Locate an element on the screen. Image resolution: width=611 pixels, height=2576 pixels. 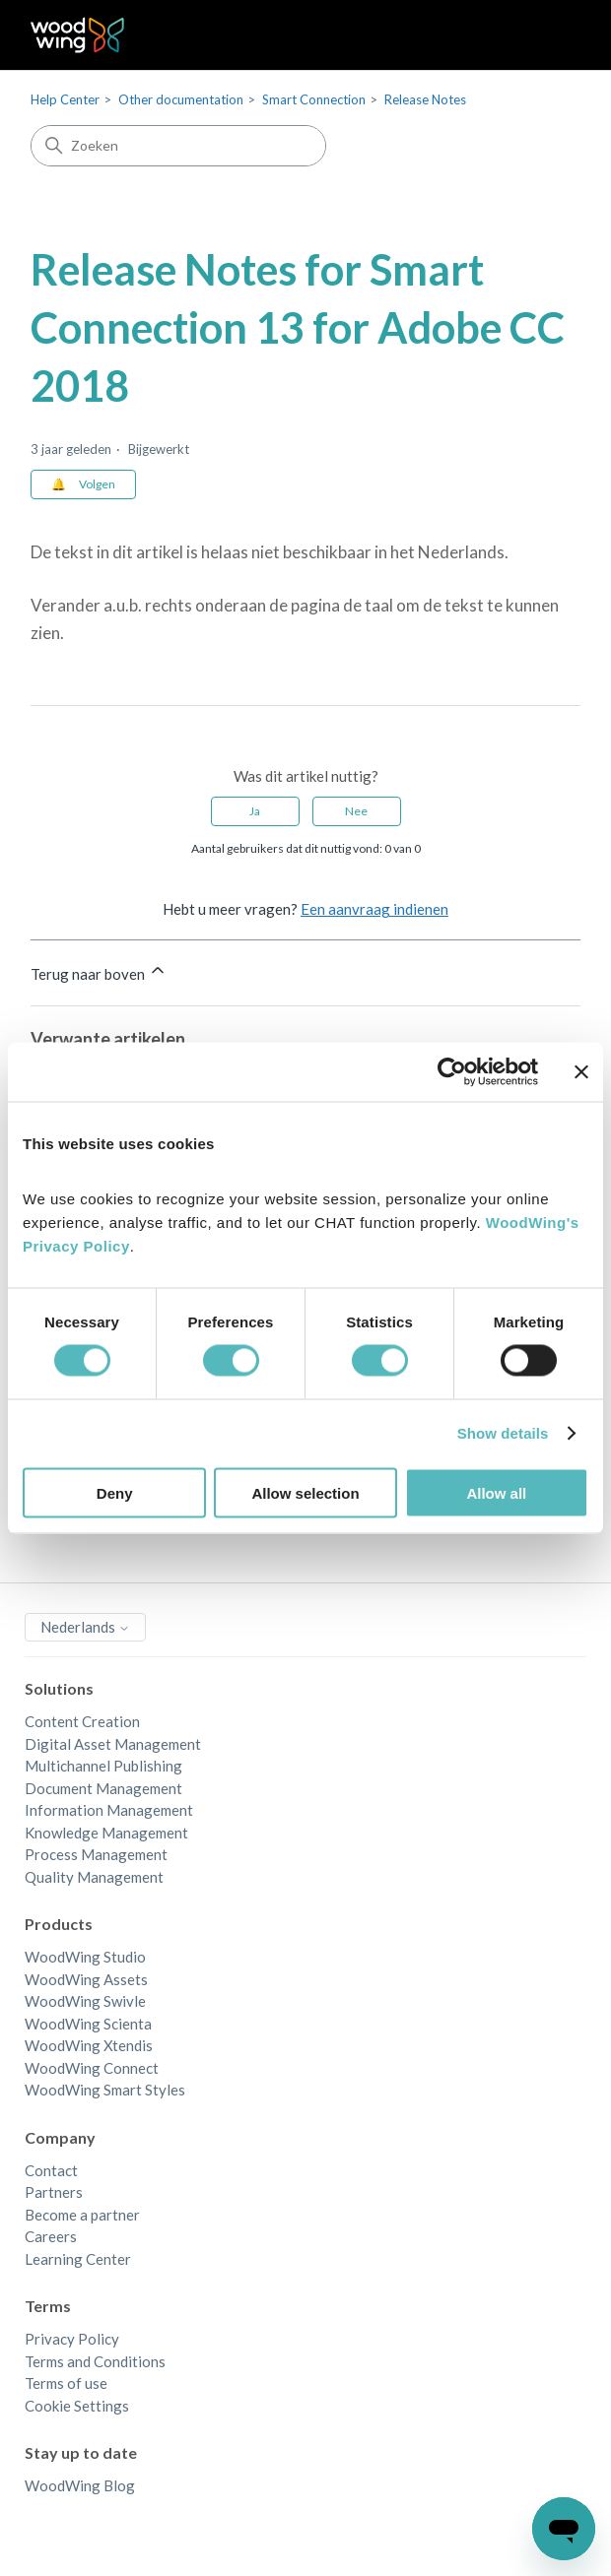
Release Notes is located at coordinates (425, 99).